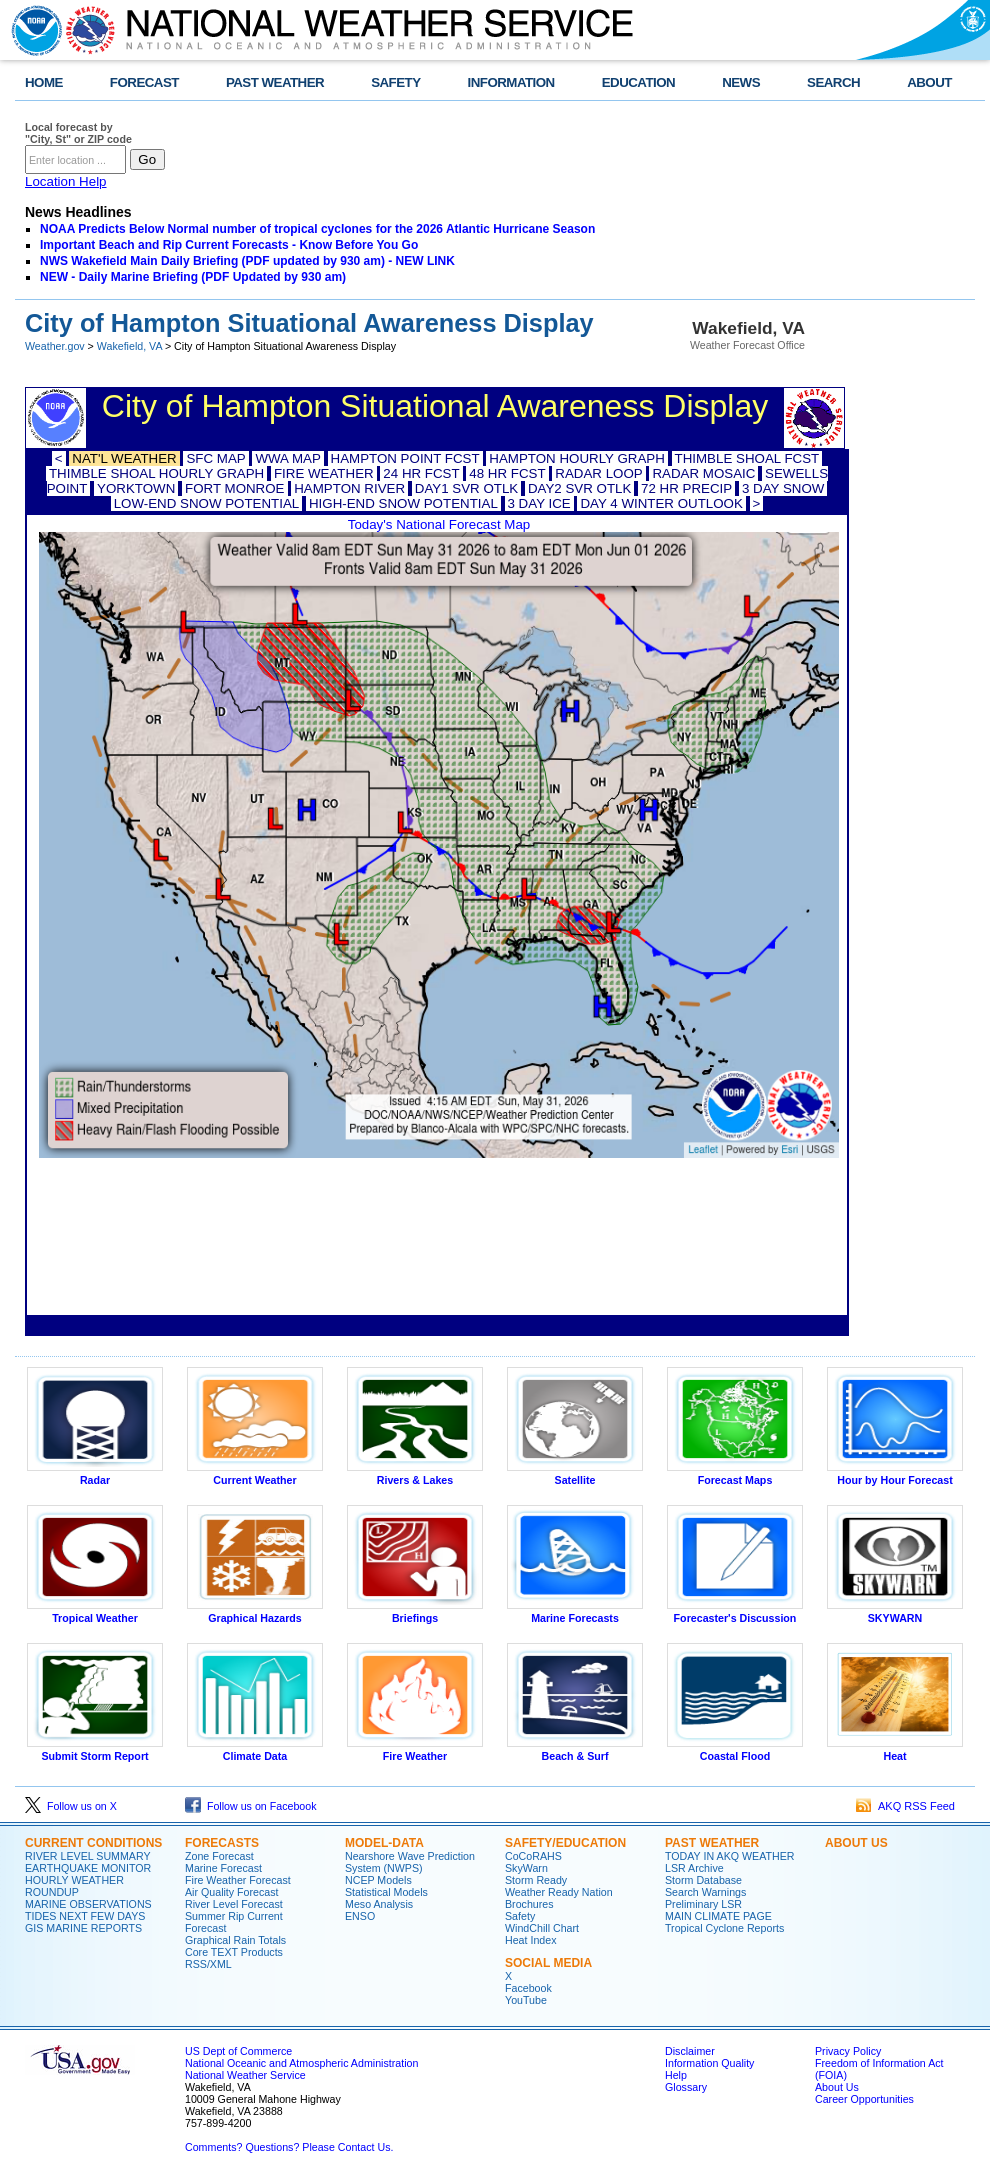 This screenshot has height=2183, width=990. Describe the element at coordinates (528, 1988) in the screenshot. I see `Facebook` at that location.